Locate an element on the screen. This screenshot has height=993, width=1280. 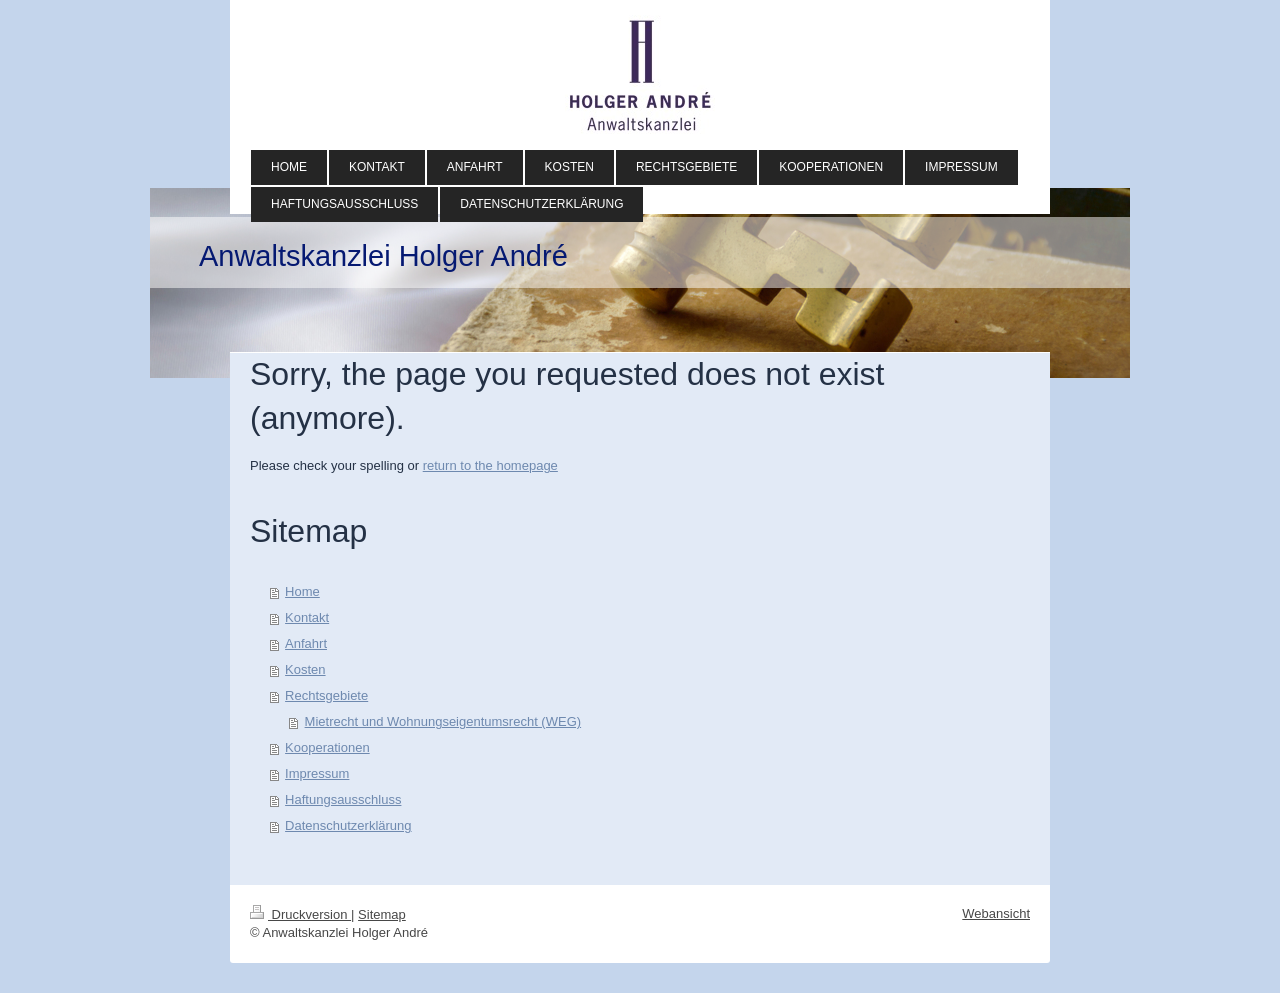
return to the homepage is located at coordinates (490, 465).